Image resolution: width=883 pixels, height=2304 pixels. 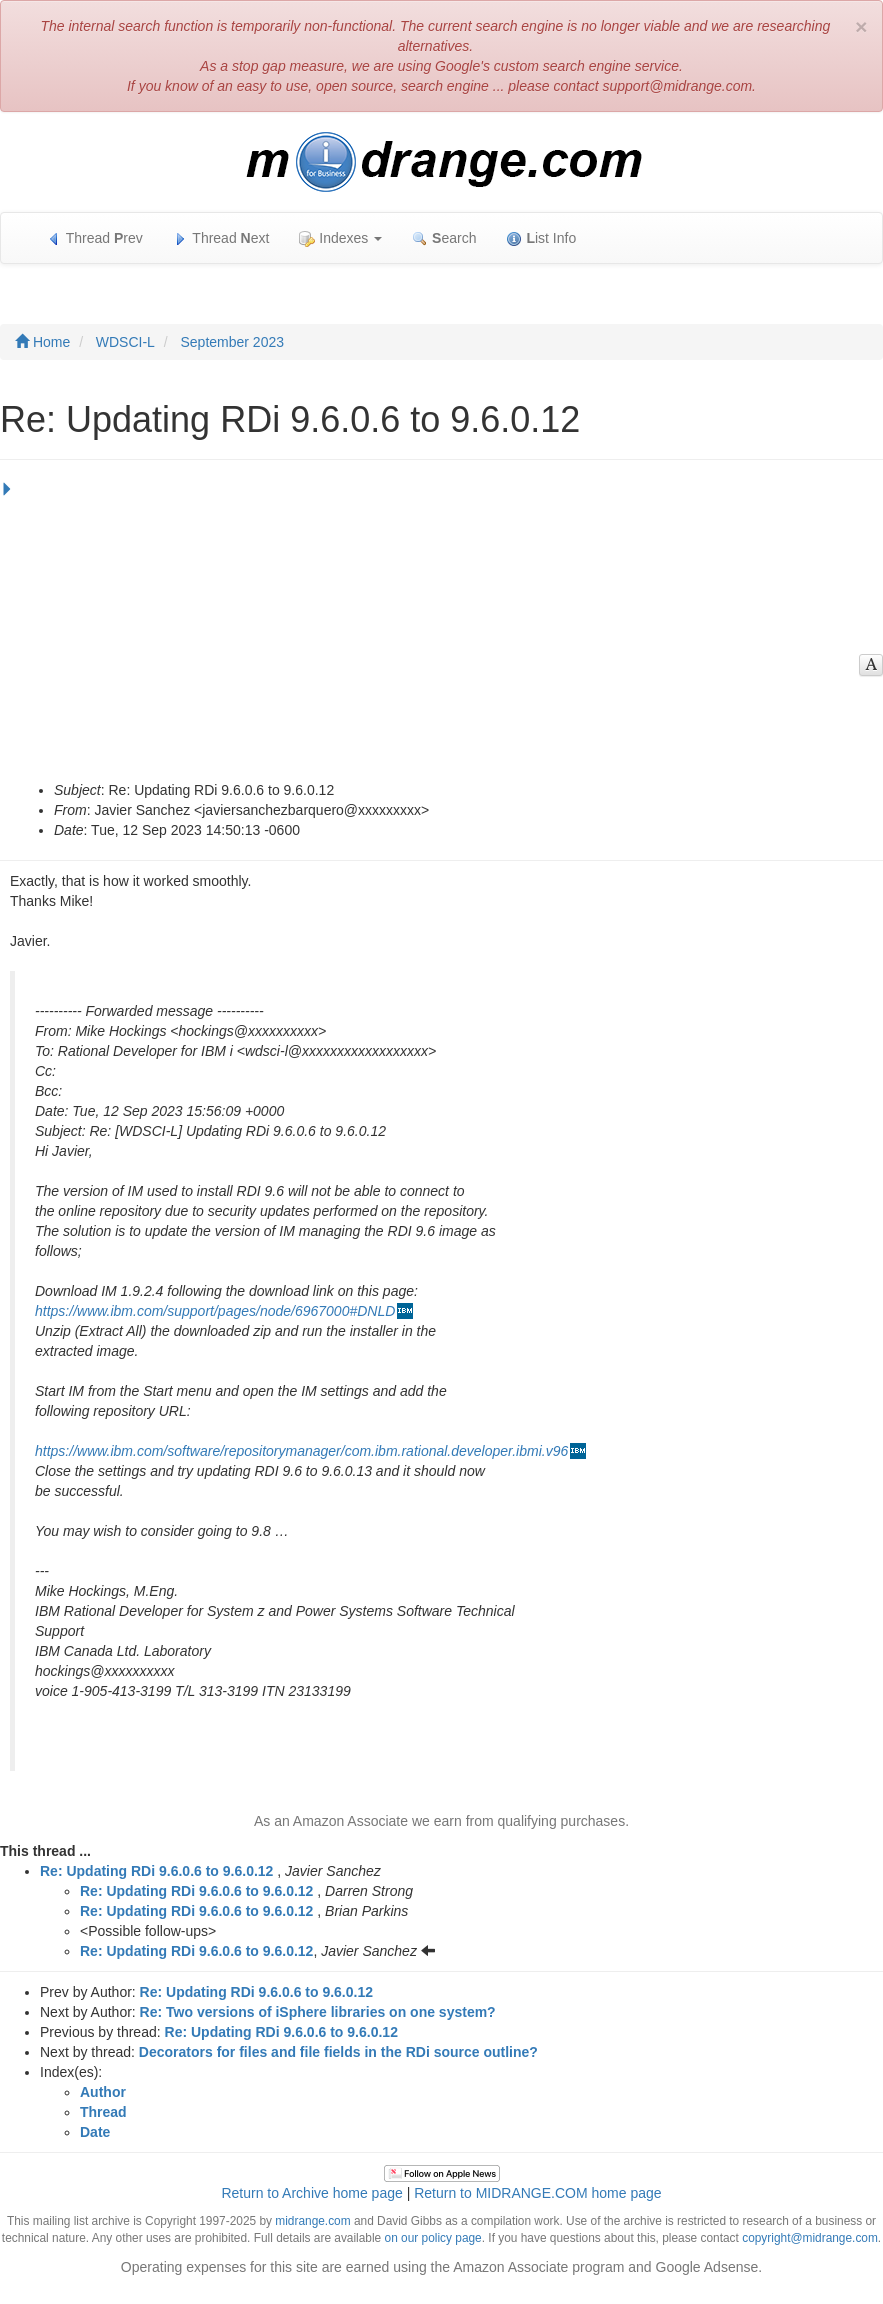 What do you see at coordinates (156, 1871) in the screenshot?
I see `Re: Updating RDi 9.6.0.6 to 9.6.0.12` at bounding box center [156, 1871].